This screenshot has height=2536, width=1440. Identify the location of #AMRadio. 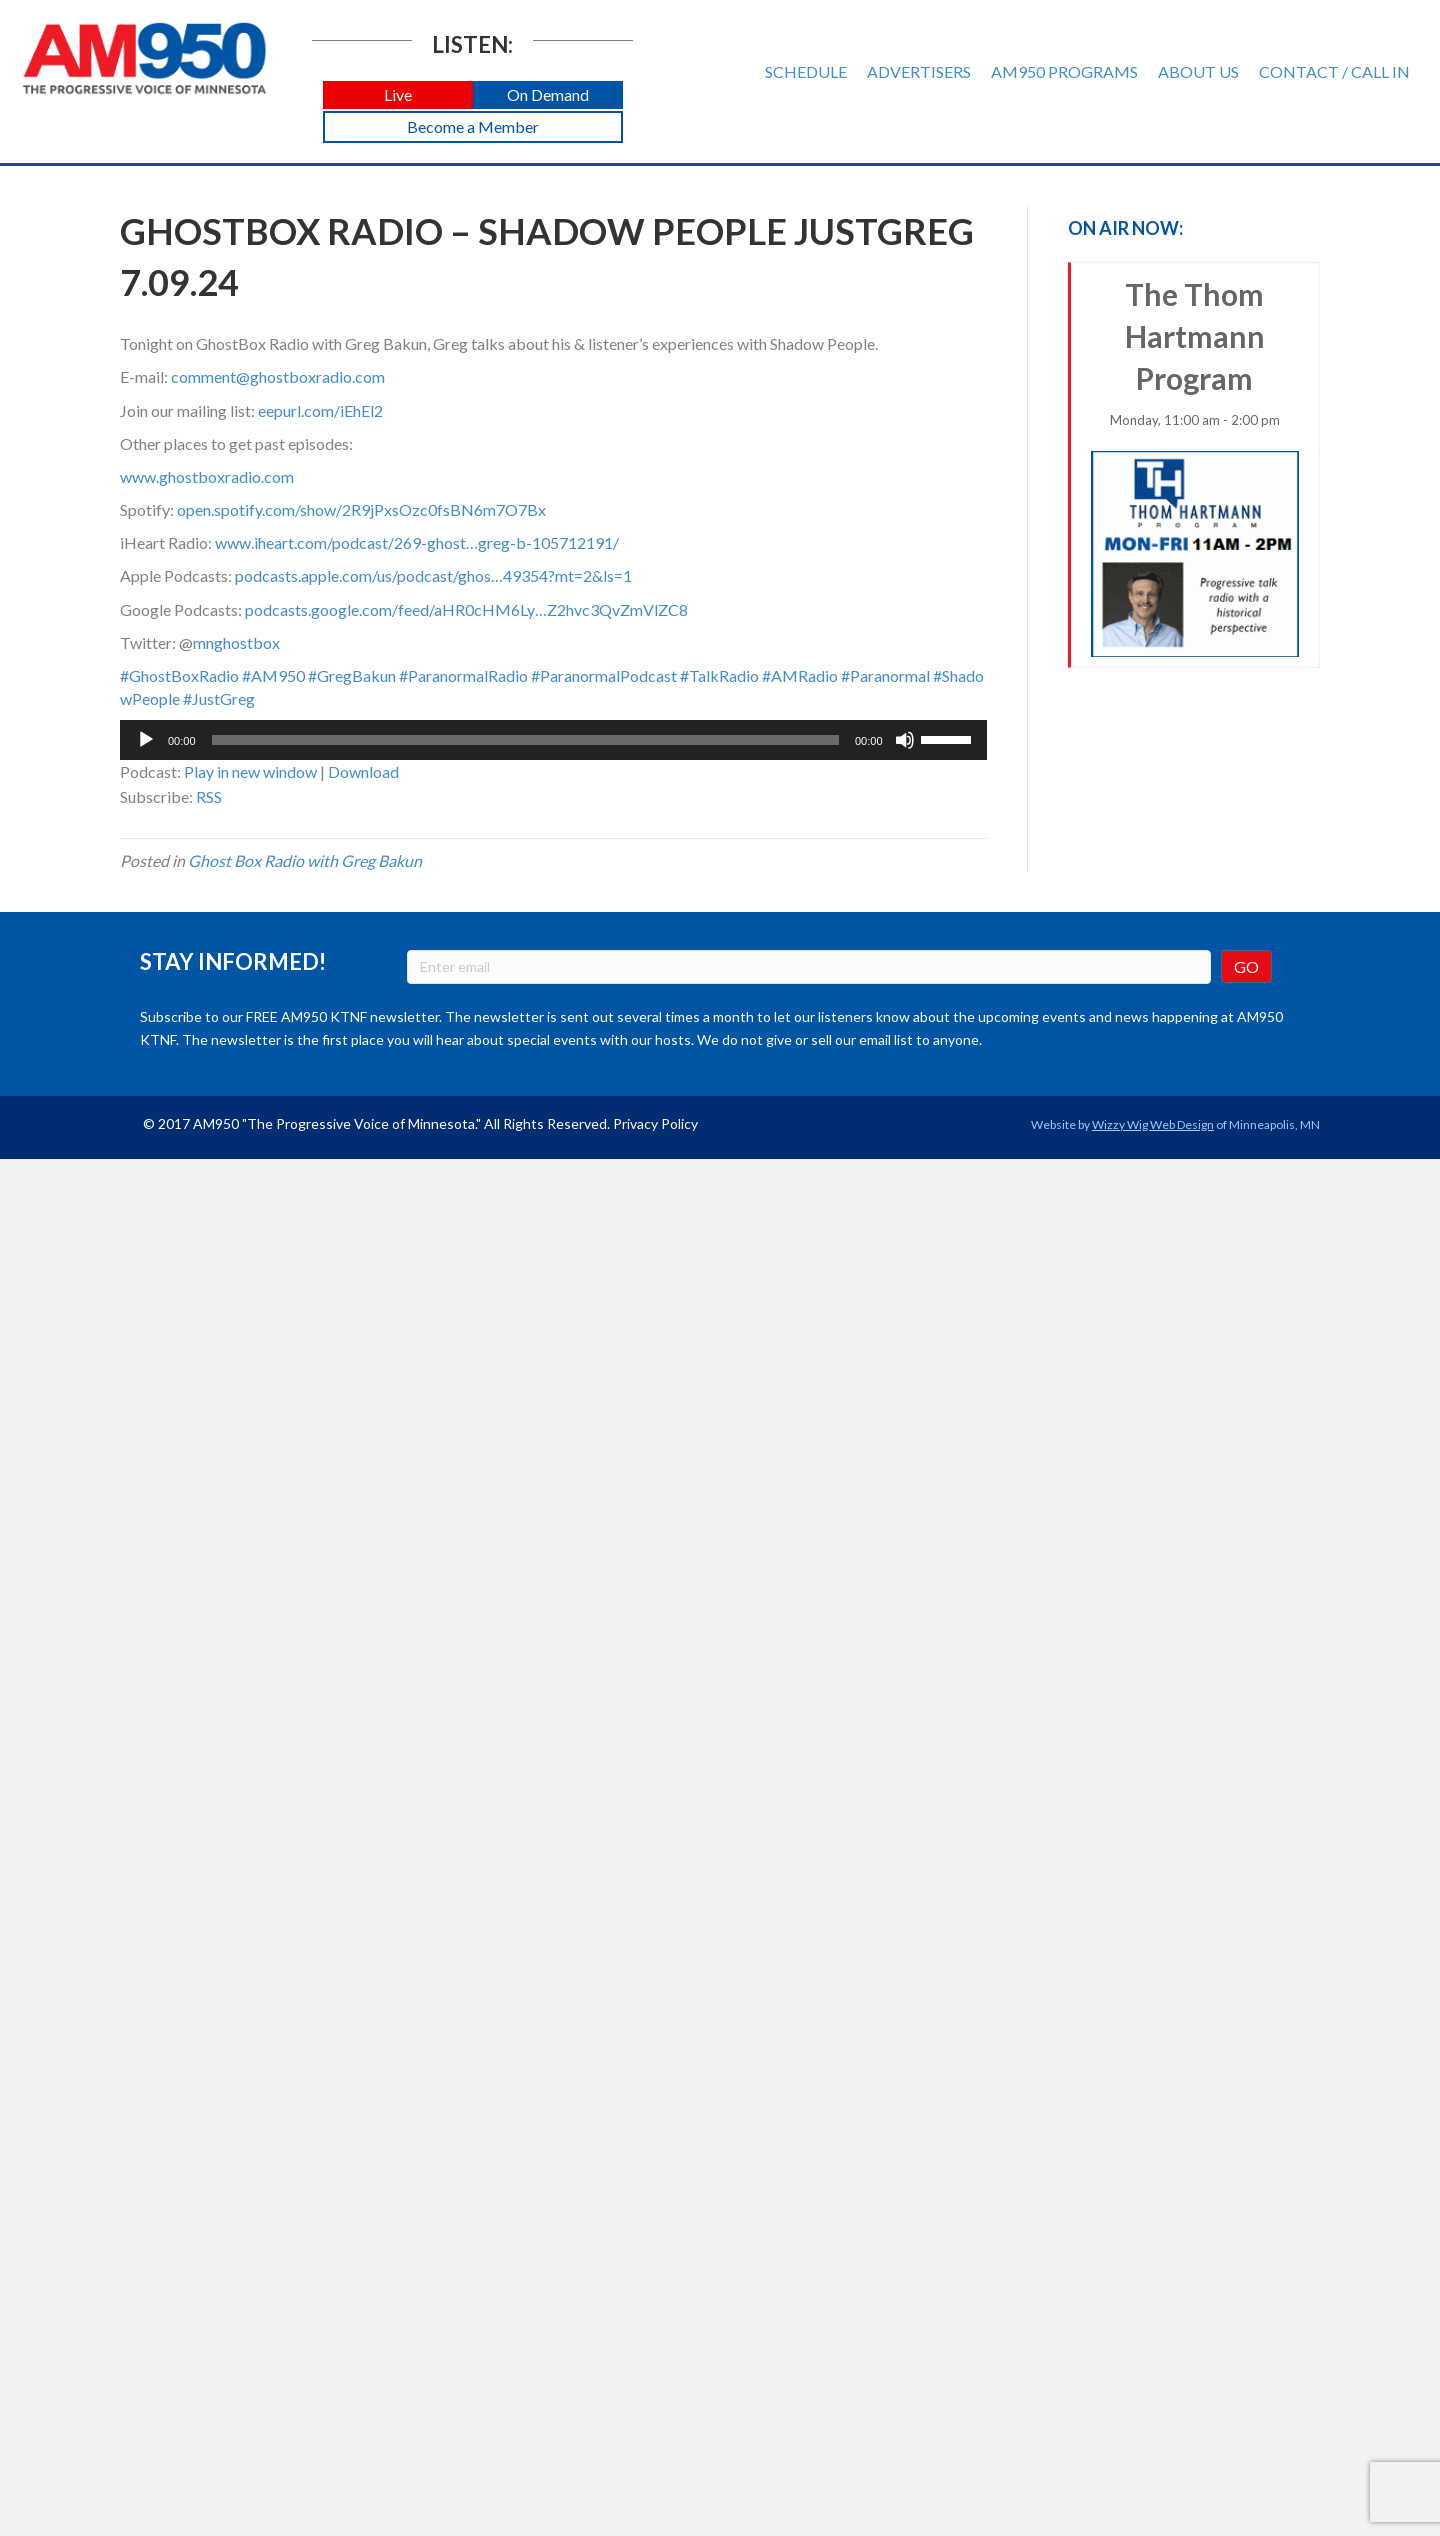
(800, 675).